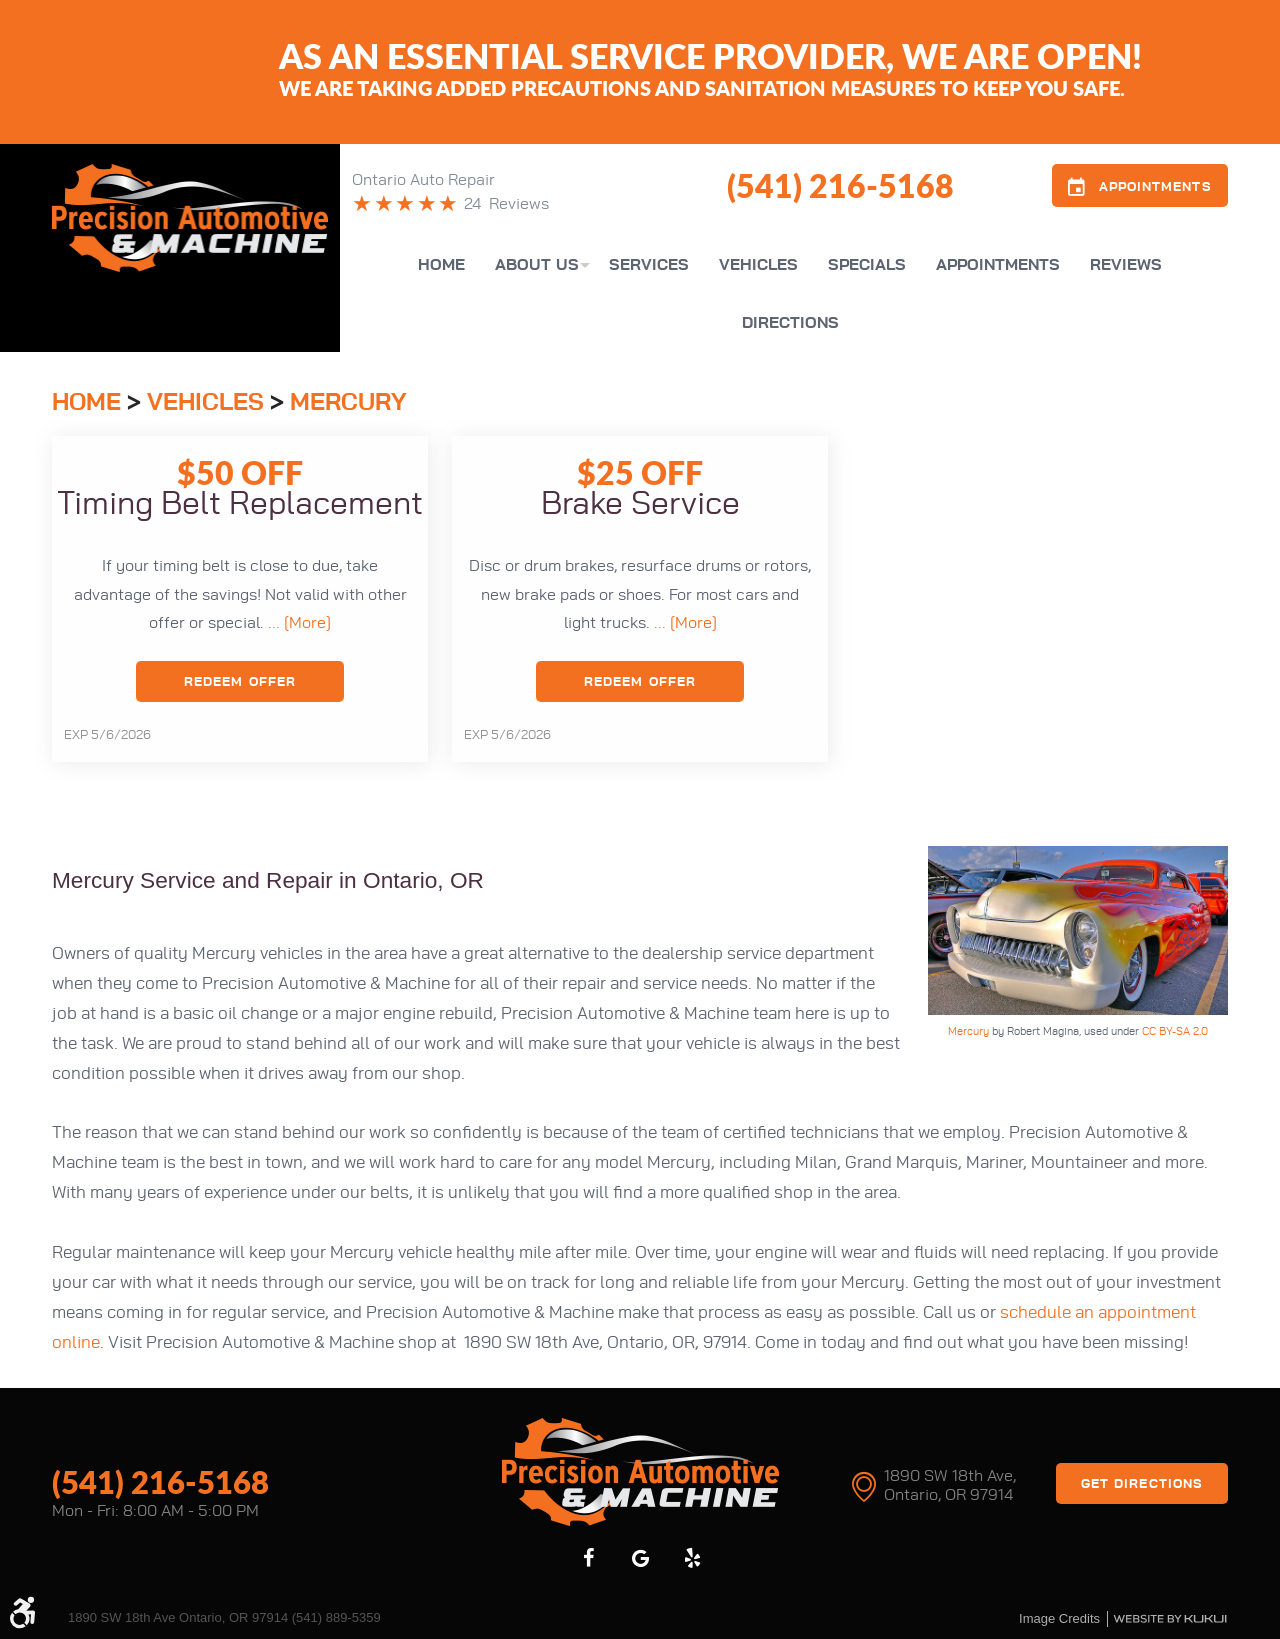 This screenshot has height=1639, width=1280. Describe the element at coordinates (1175, 1031) in the screenshot. I see `CC BY-SA 2.0` at that location.